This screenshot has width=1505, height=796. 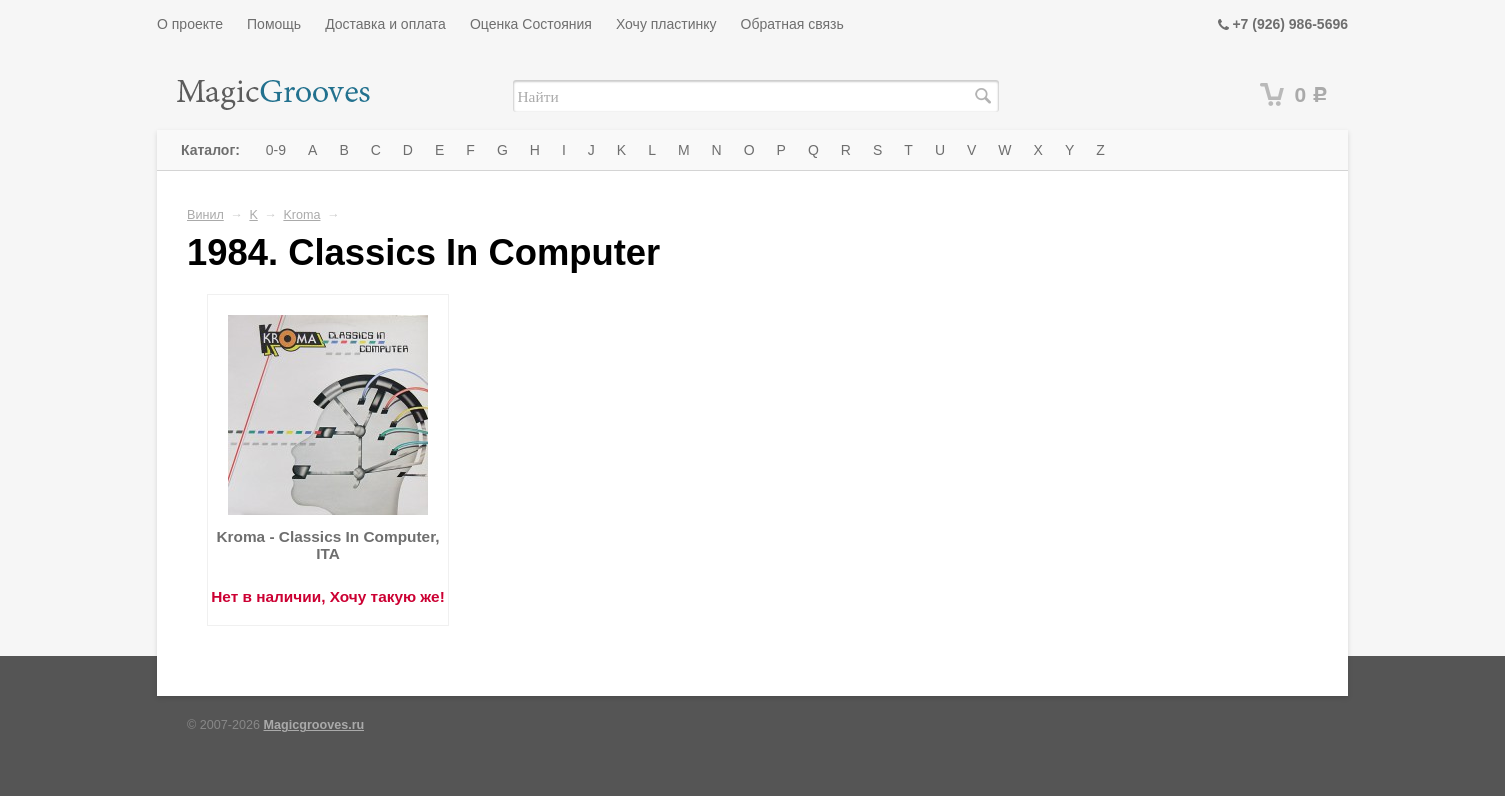 What do you see at coordinates (385, 24) in the screenshot?
I see `Доставка и оплата` at bounding box center [385, 24].